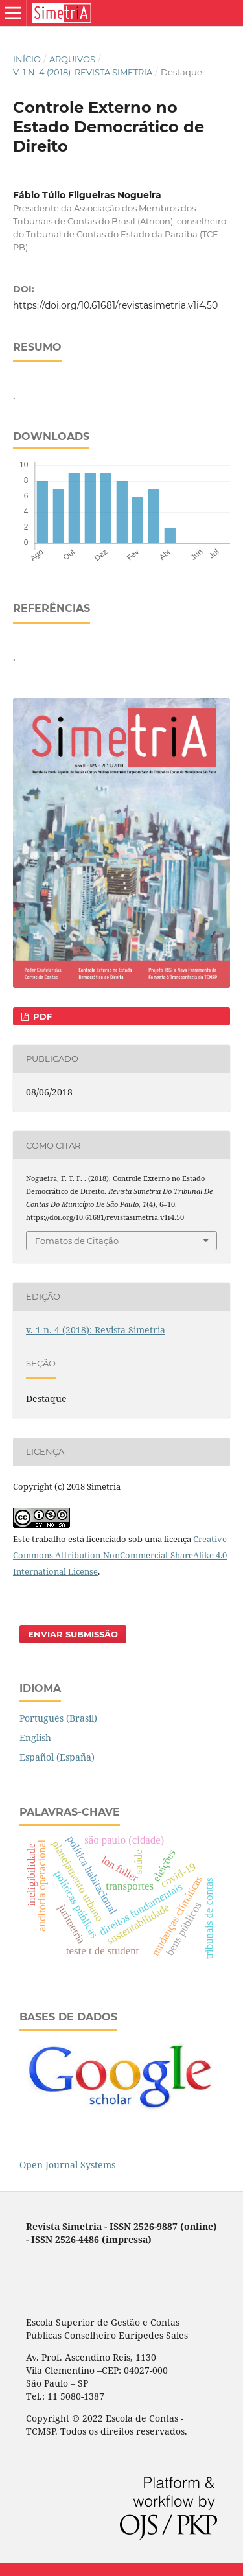  Describe the element at coordinates (73, 1634) in the screenshot. I see `Enviar Submissão` at that location.